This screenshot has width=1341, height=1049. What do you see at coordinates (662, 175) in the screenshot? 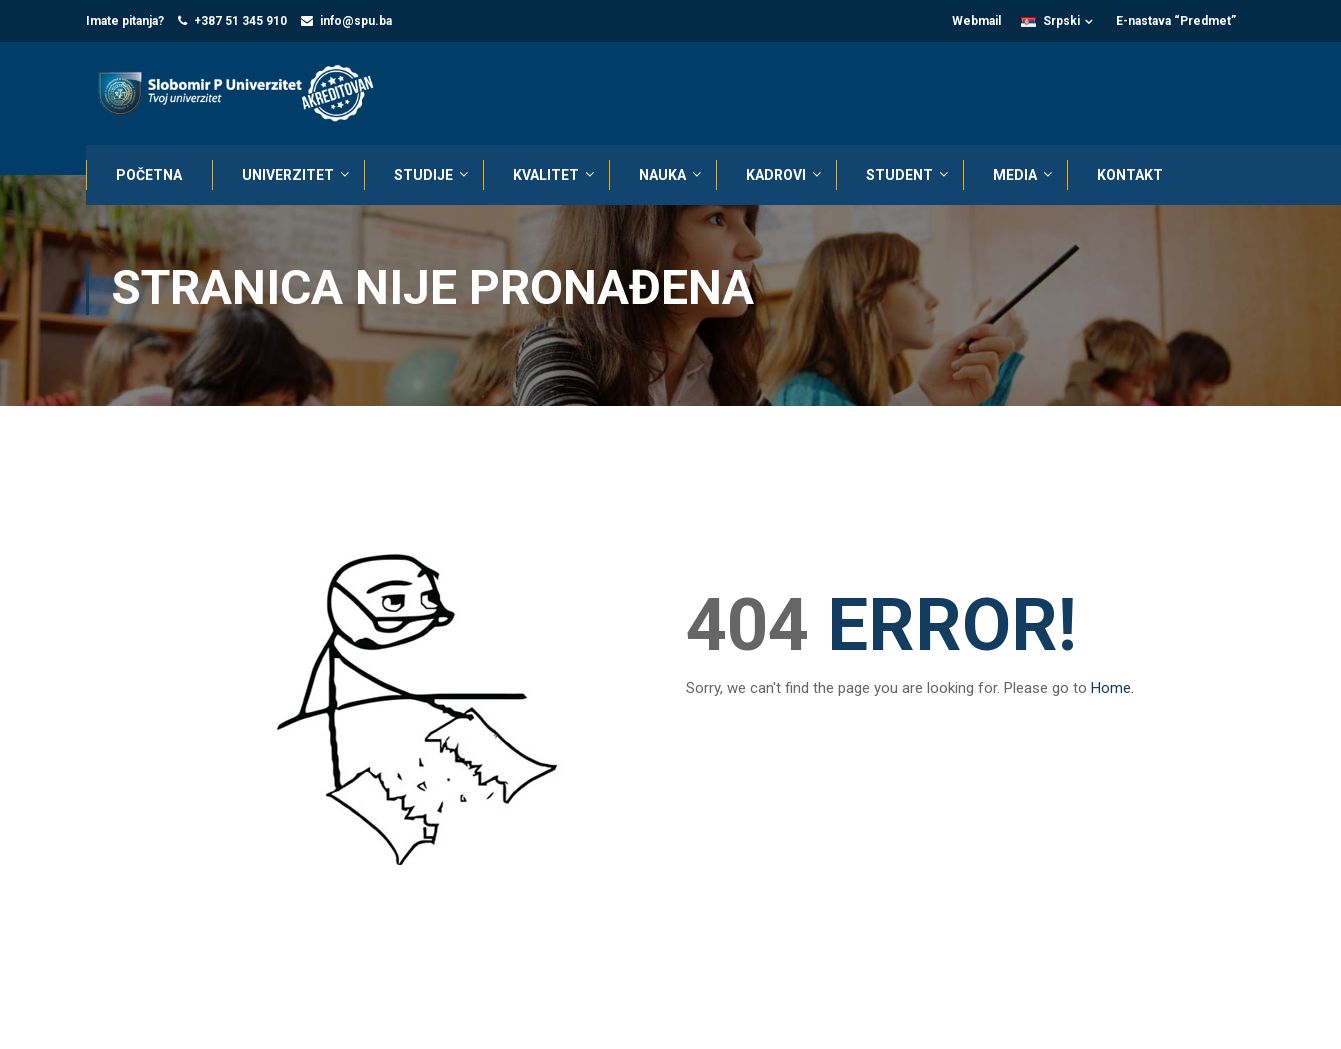
I see `NAUKA` at bounding box center [662, 175].